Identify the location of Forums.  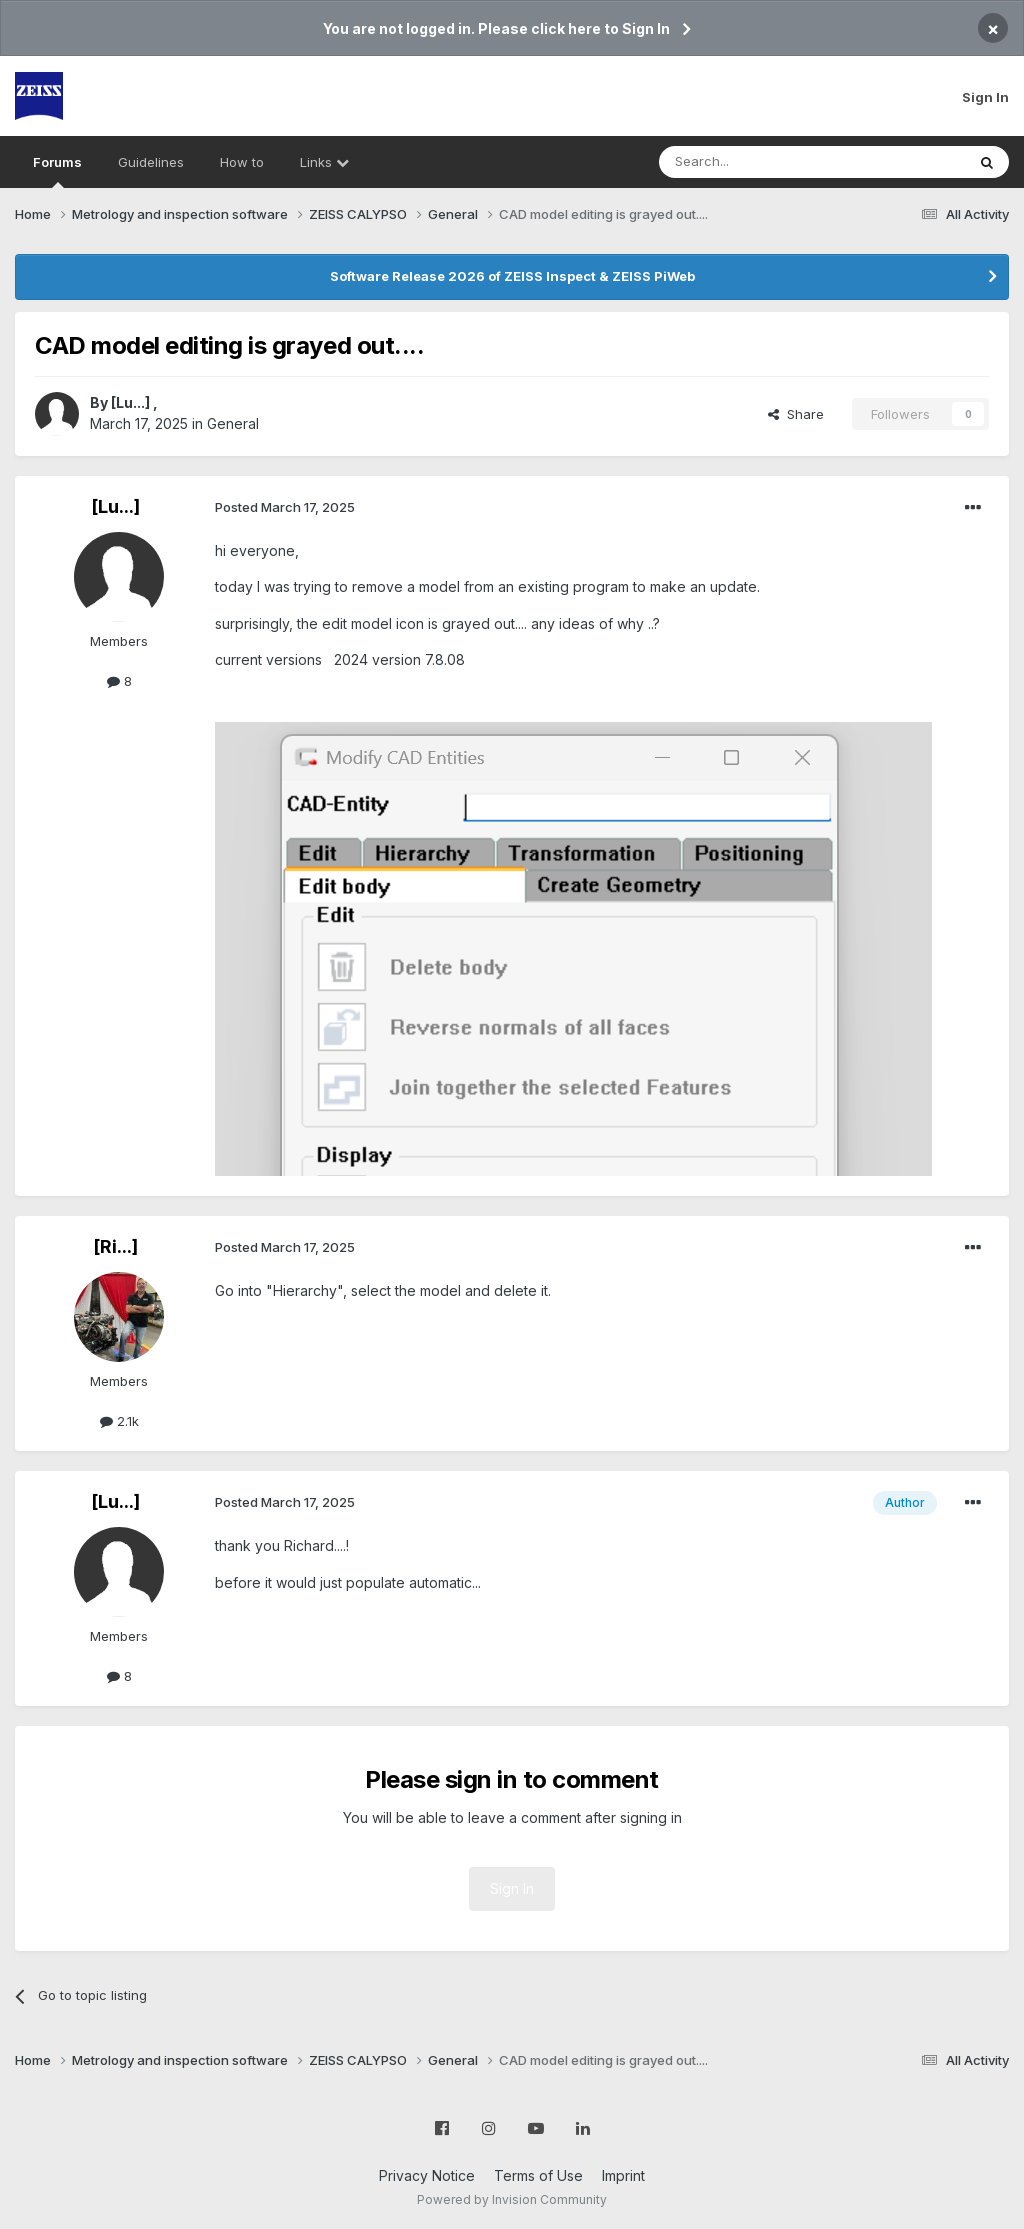
(57, 171).